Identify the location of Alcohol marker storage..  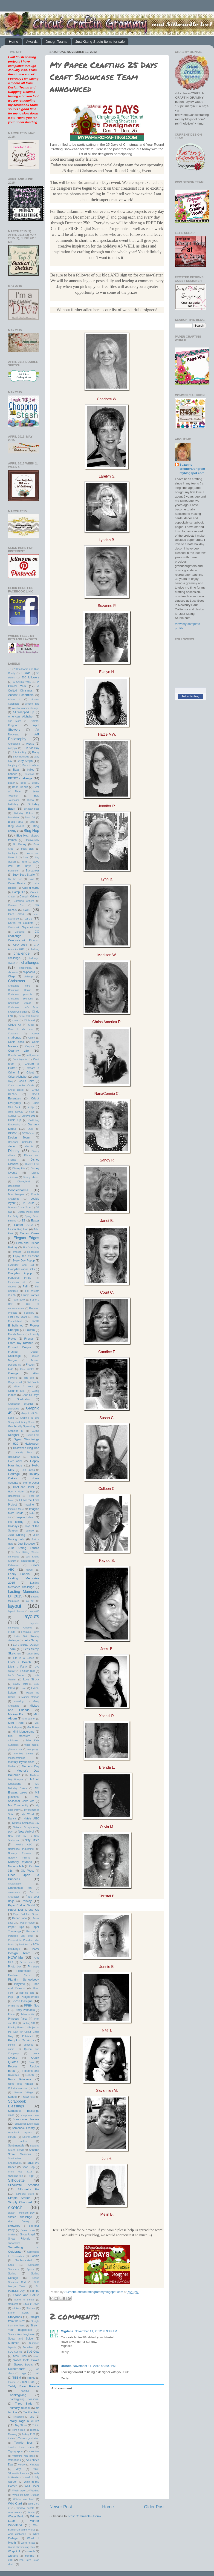
(25, 708).